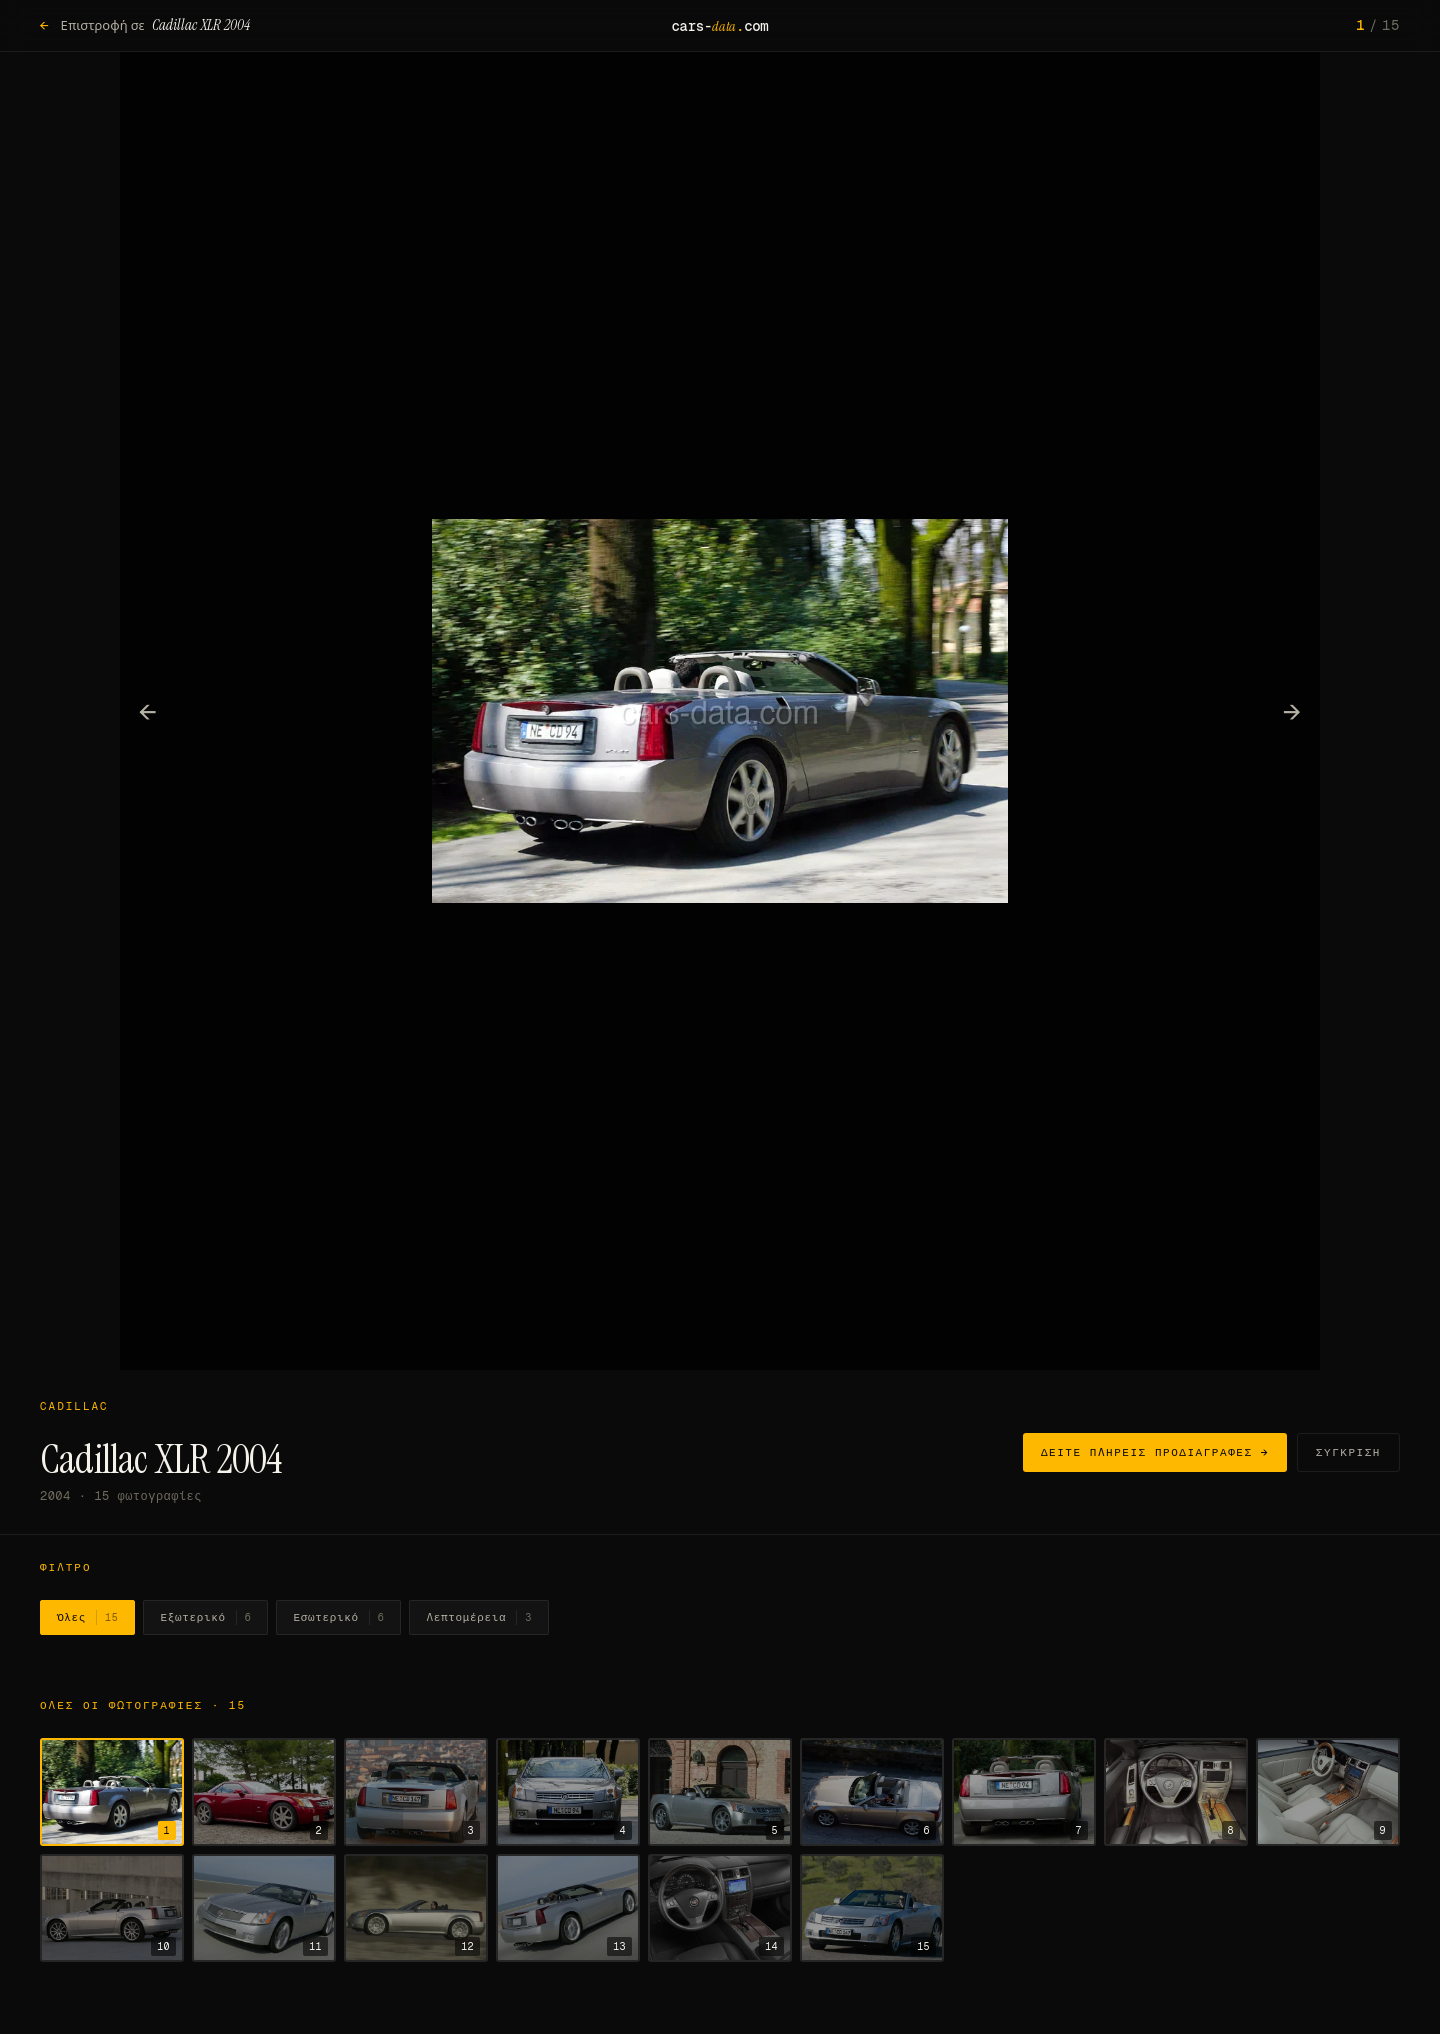  Describe the element at coordinates (872, 1792) in the screenshot. I see `[Εμφάνιση φωτογραφίας 6]` at that location.